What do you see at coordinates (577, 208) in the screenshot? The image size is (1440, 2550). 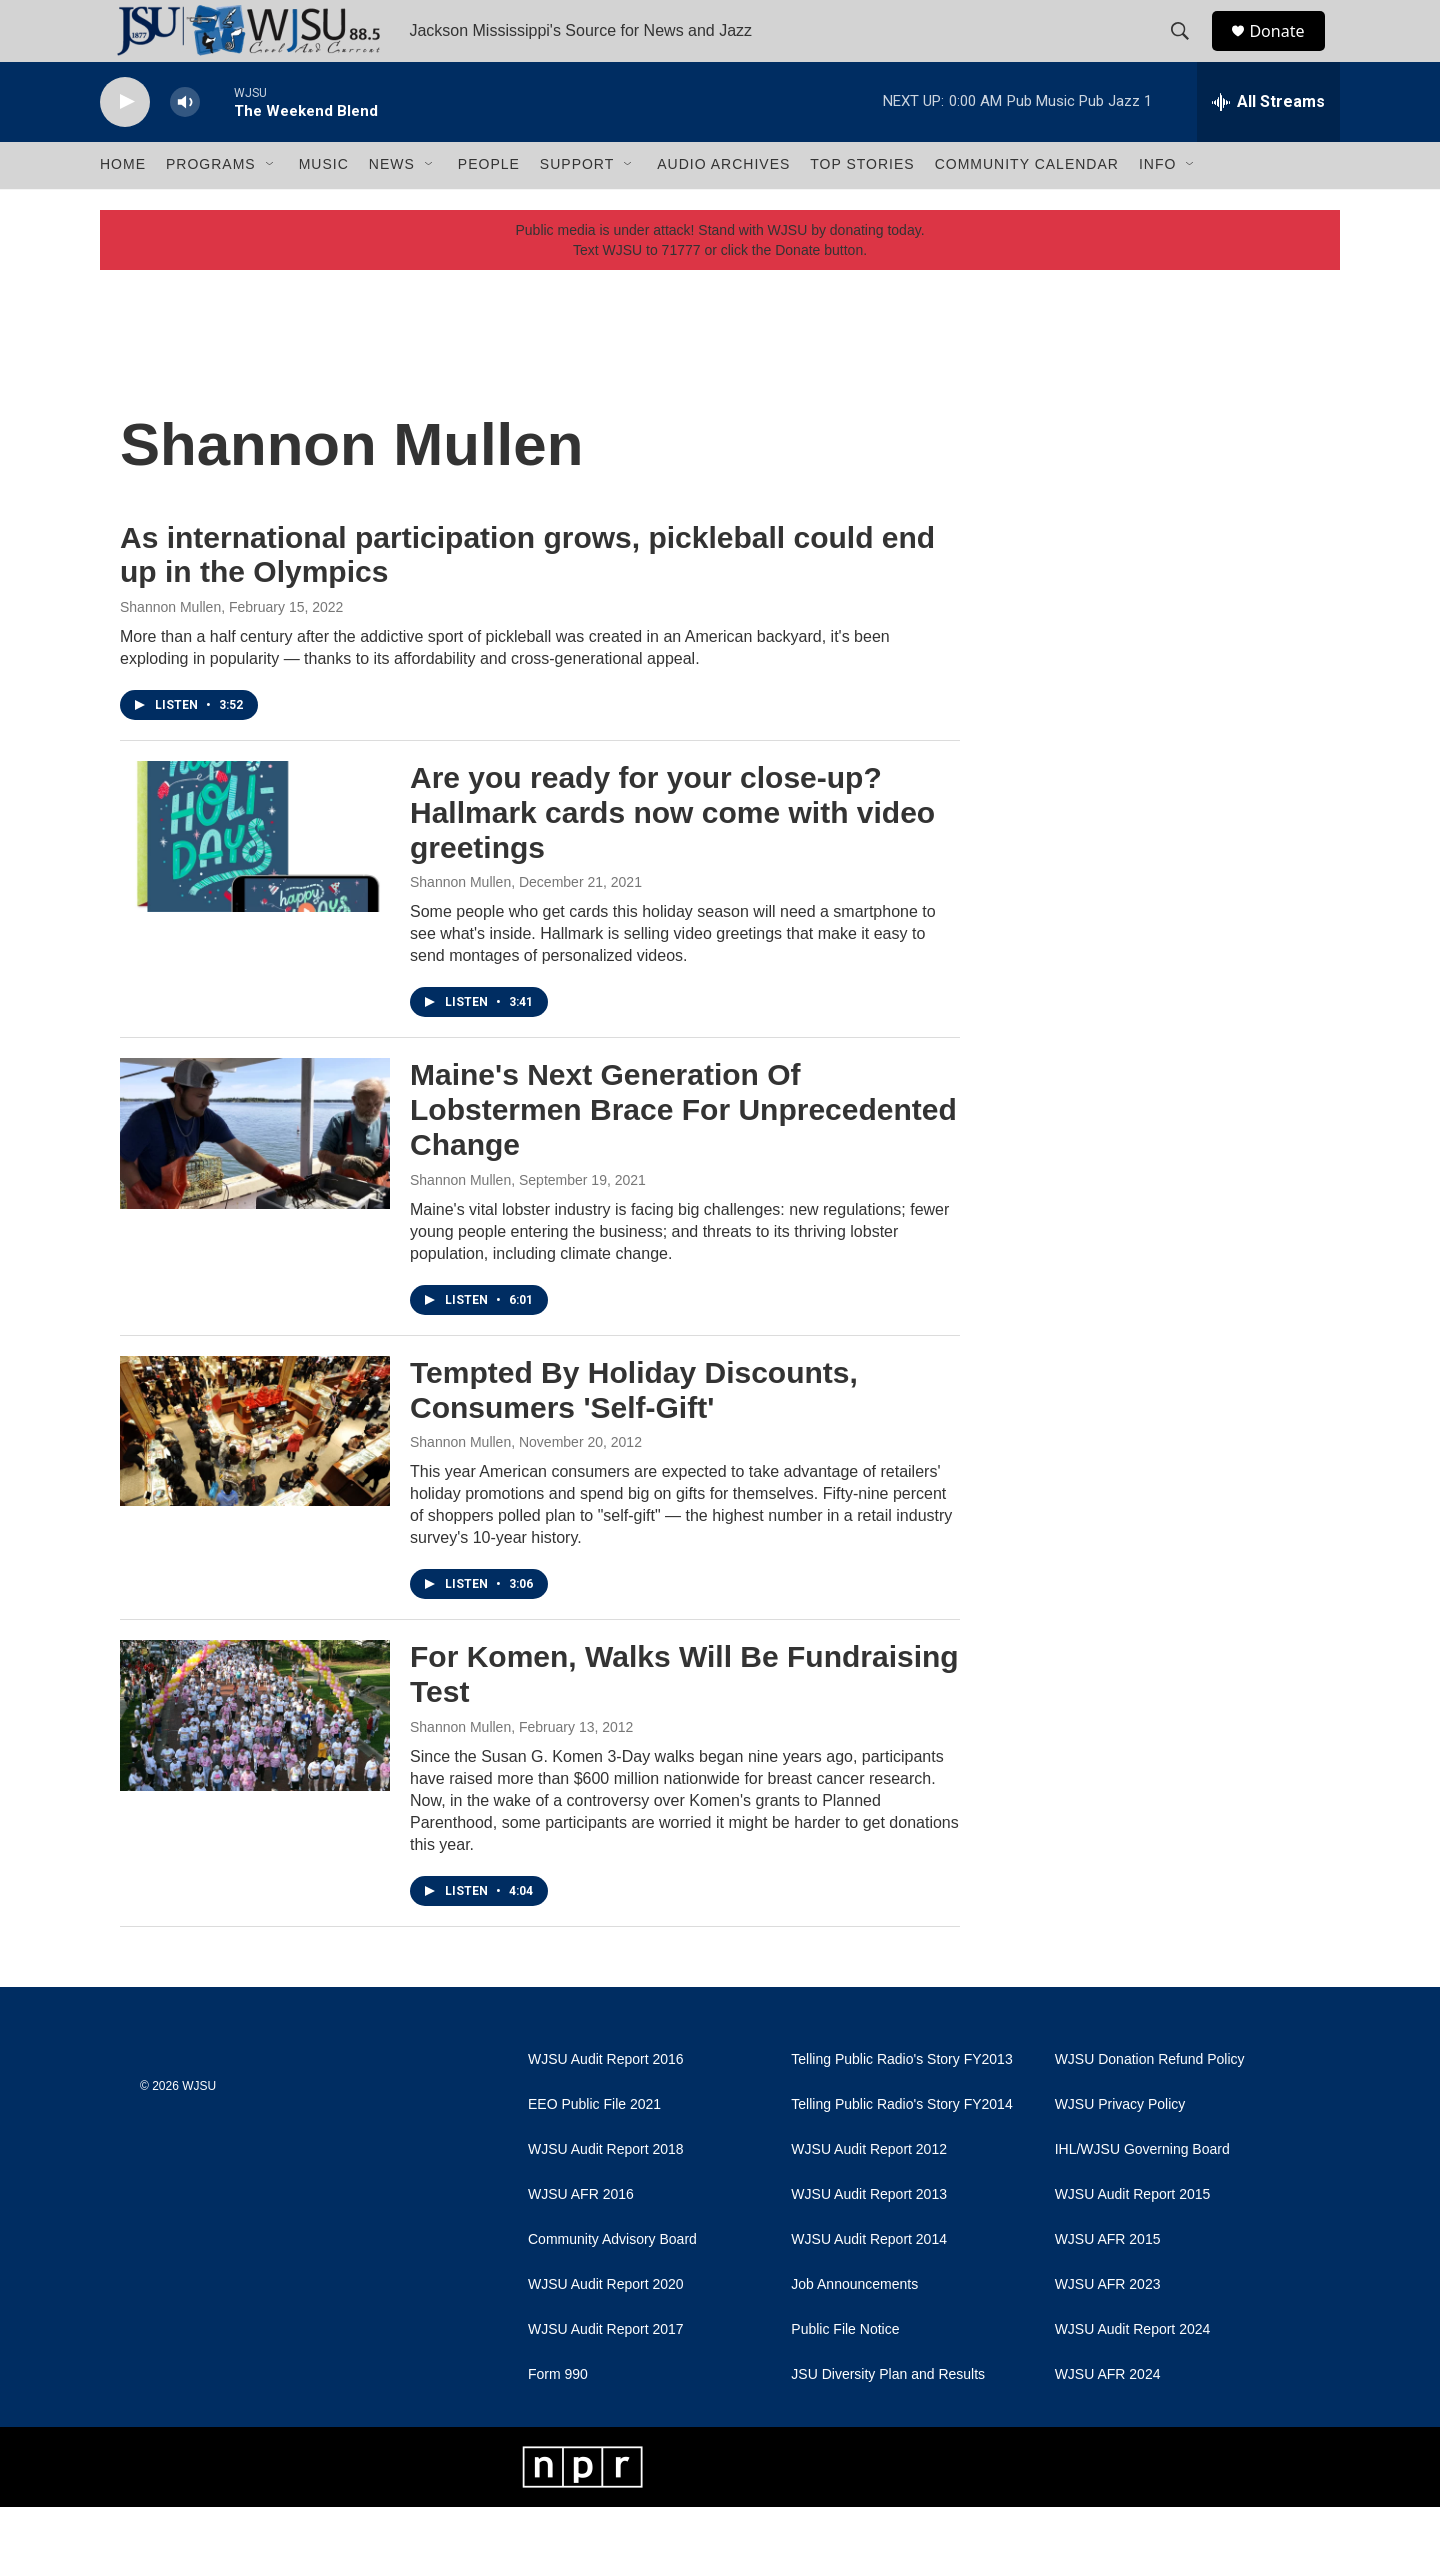 I see `Support` at bounding box center [577, 208].